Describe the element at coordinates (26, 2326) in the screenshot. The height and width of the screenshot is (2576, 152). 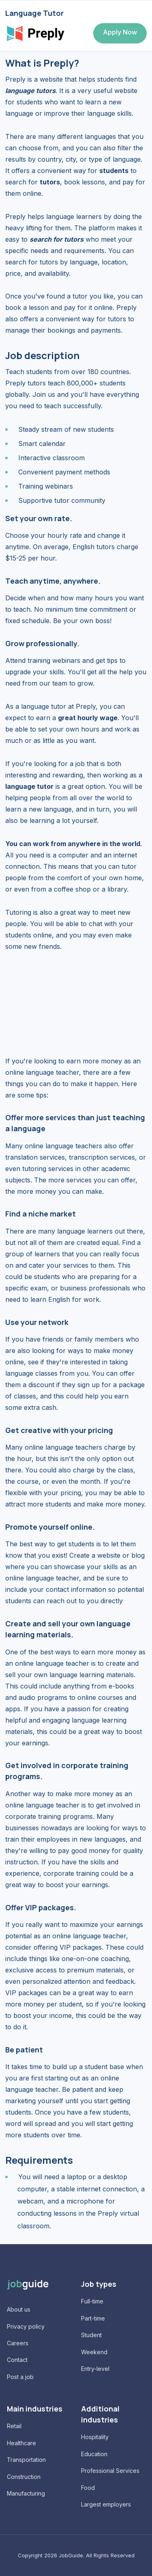
I see `Privacy policy` at that location.